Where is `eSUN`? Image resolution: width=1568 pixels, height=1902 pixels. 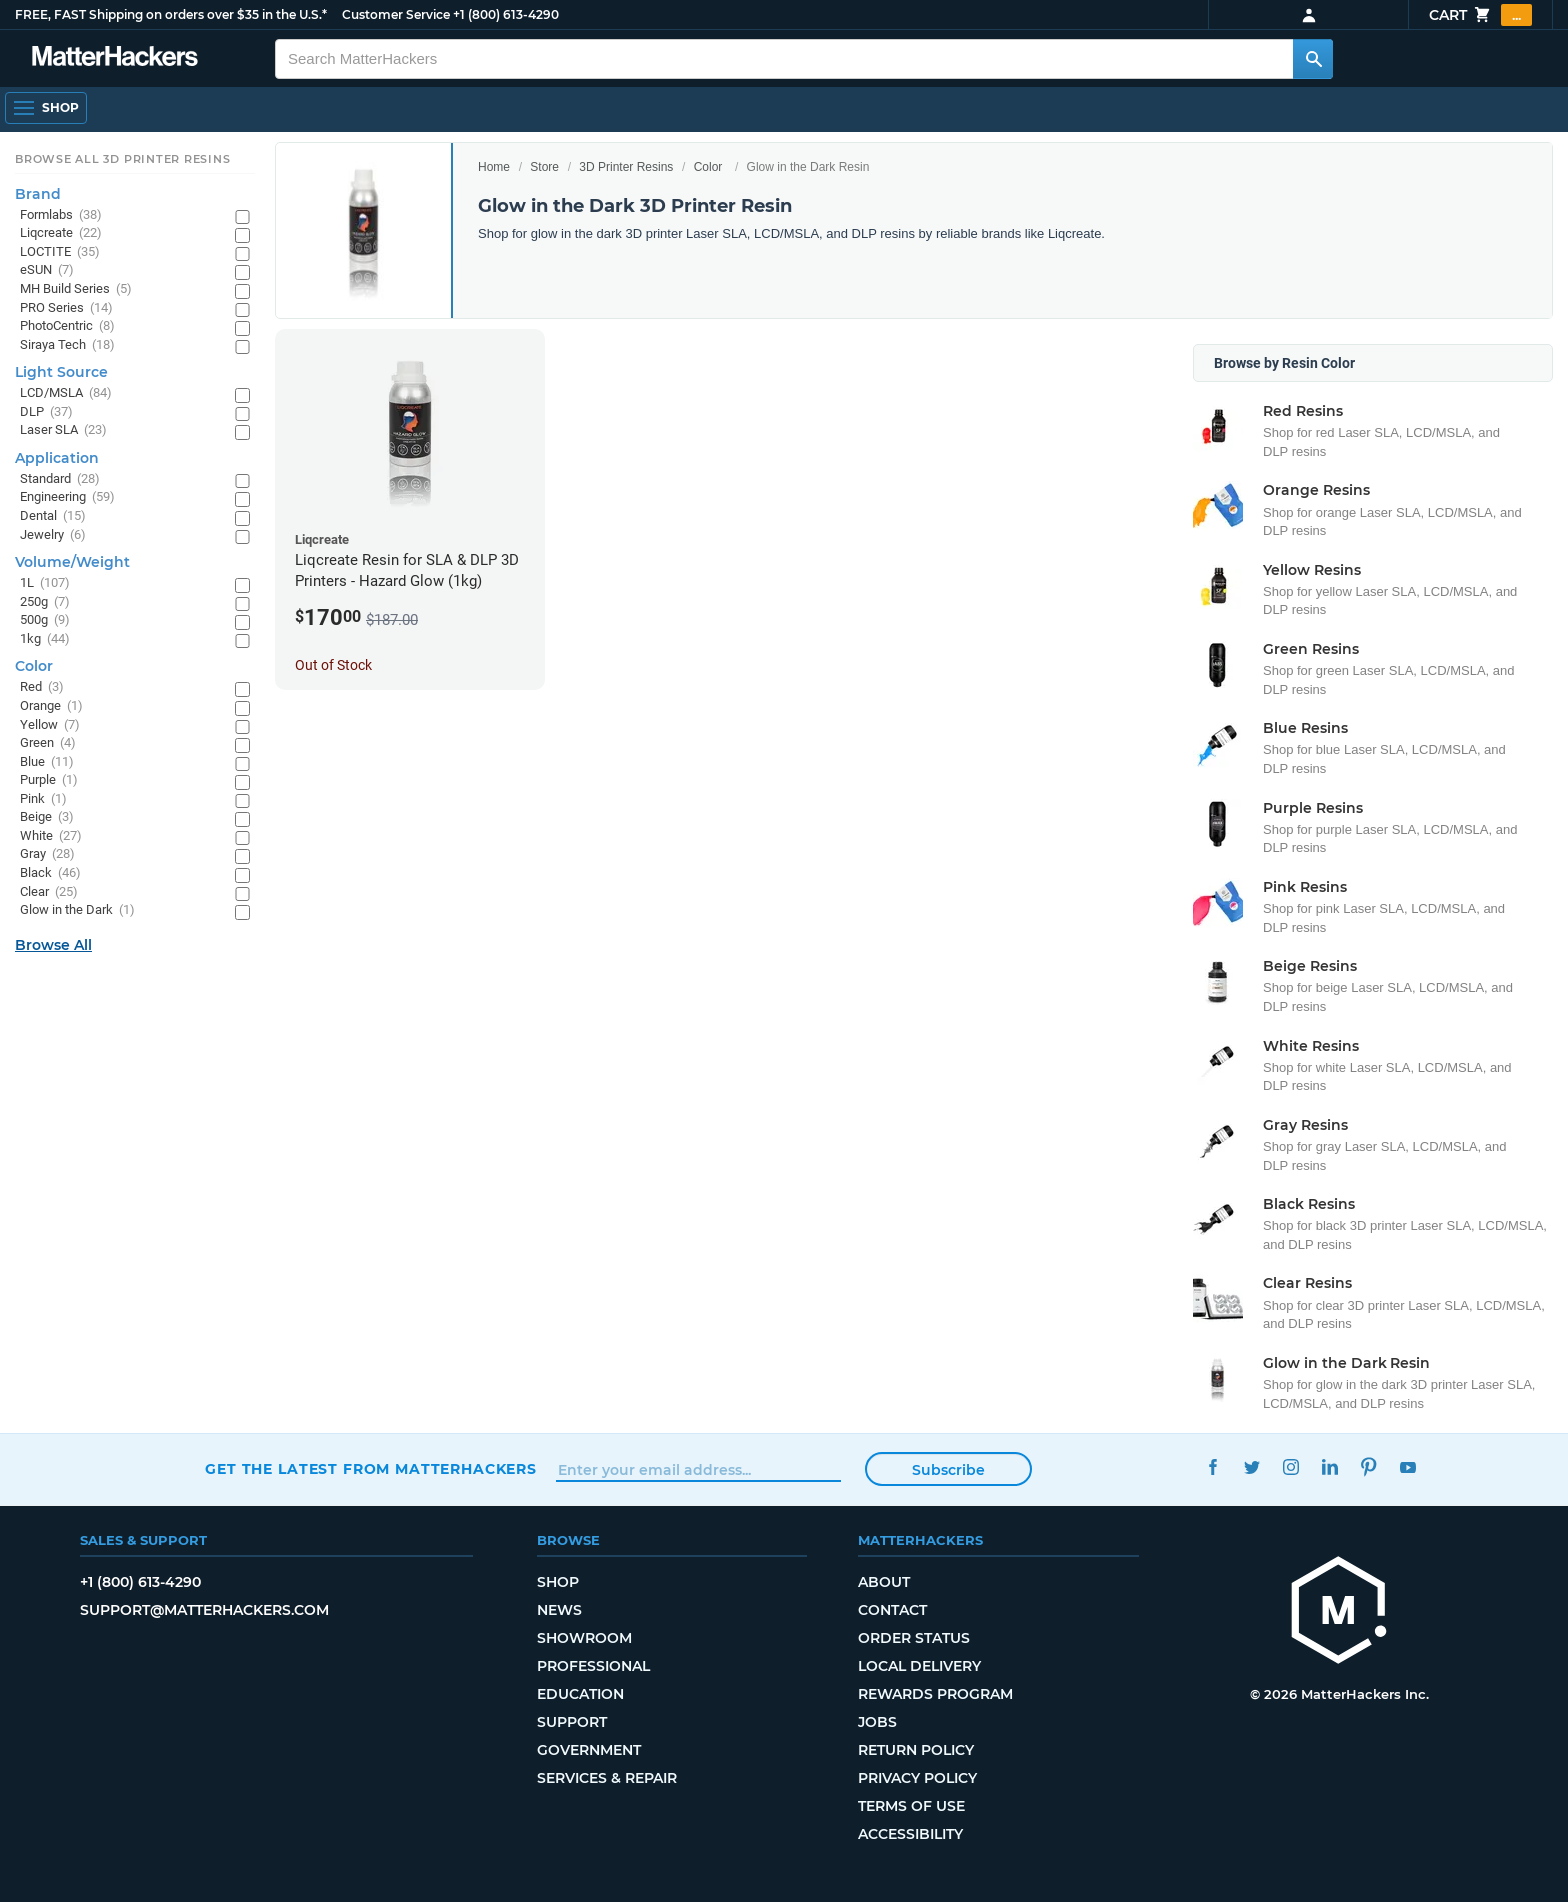
eSUN is located at coordinates (47, 270).